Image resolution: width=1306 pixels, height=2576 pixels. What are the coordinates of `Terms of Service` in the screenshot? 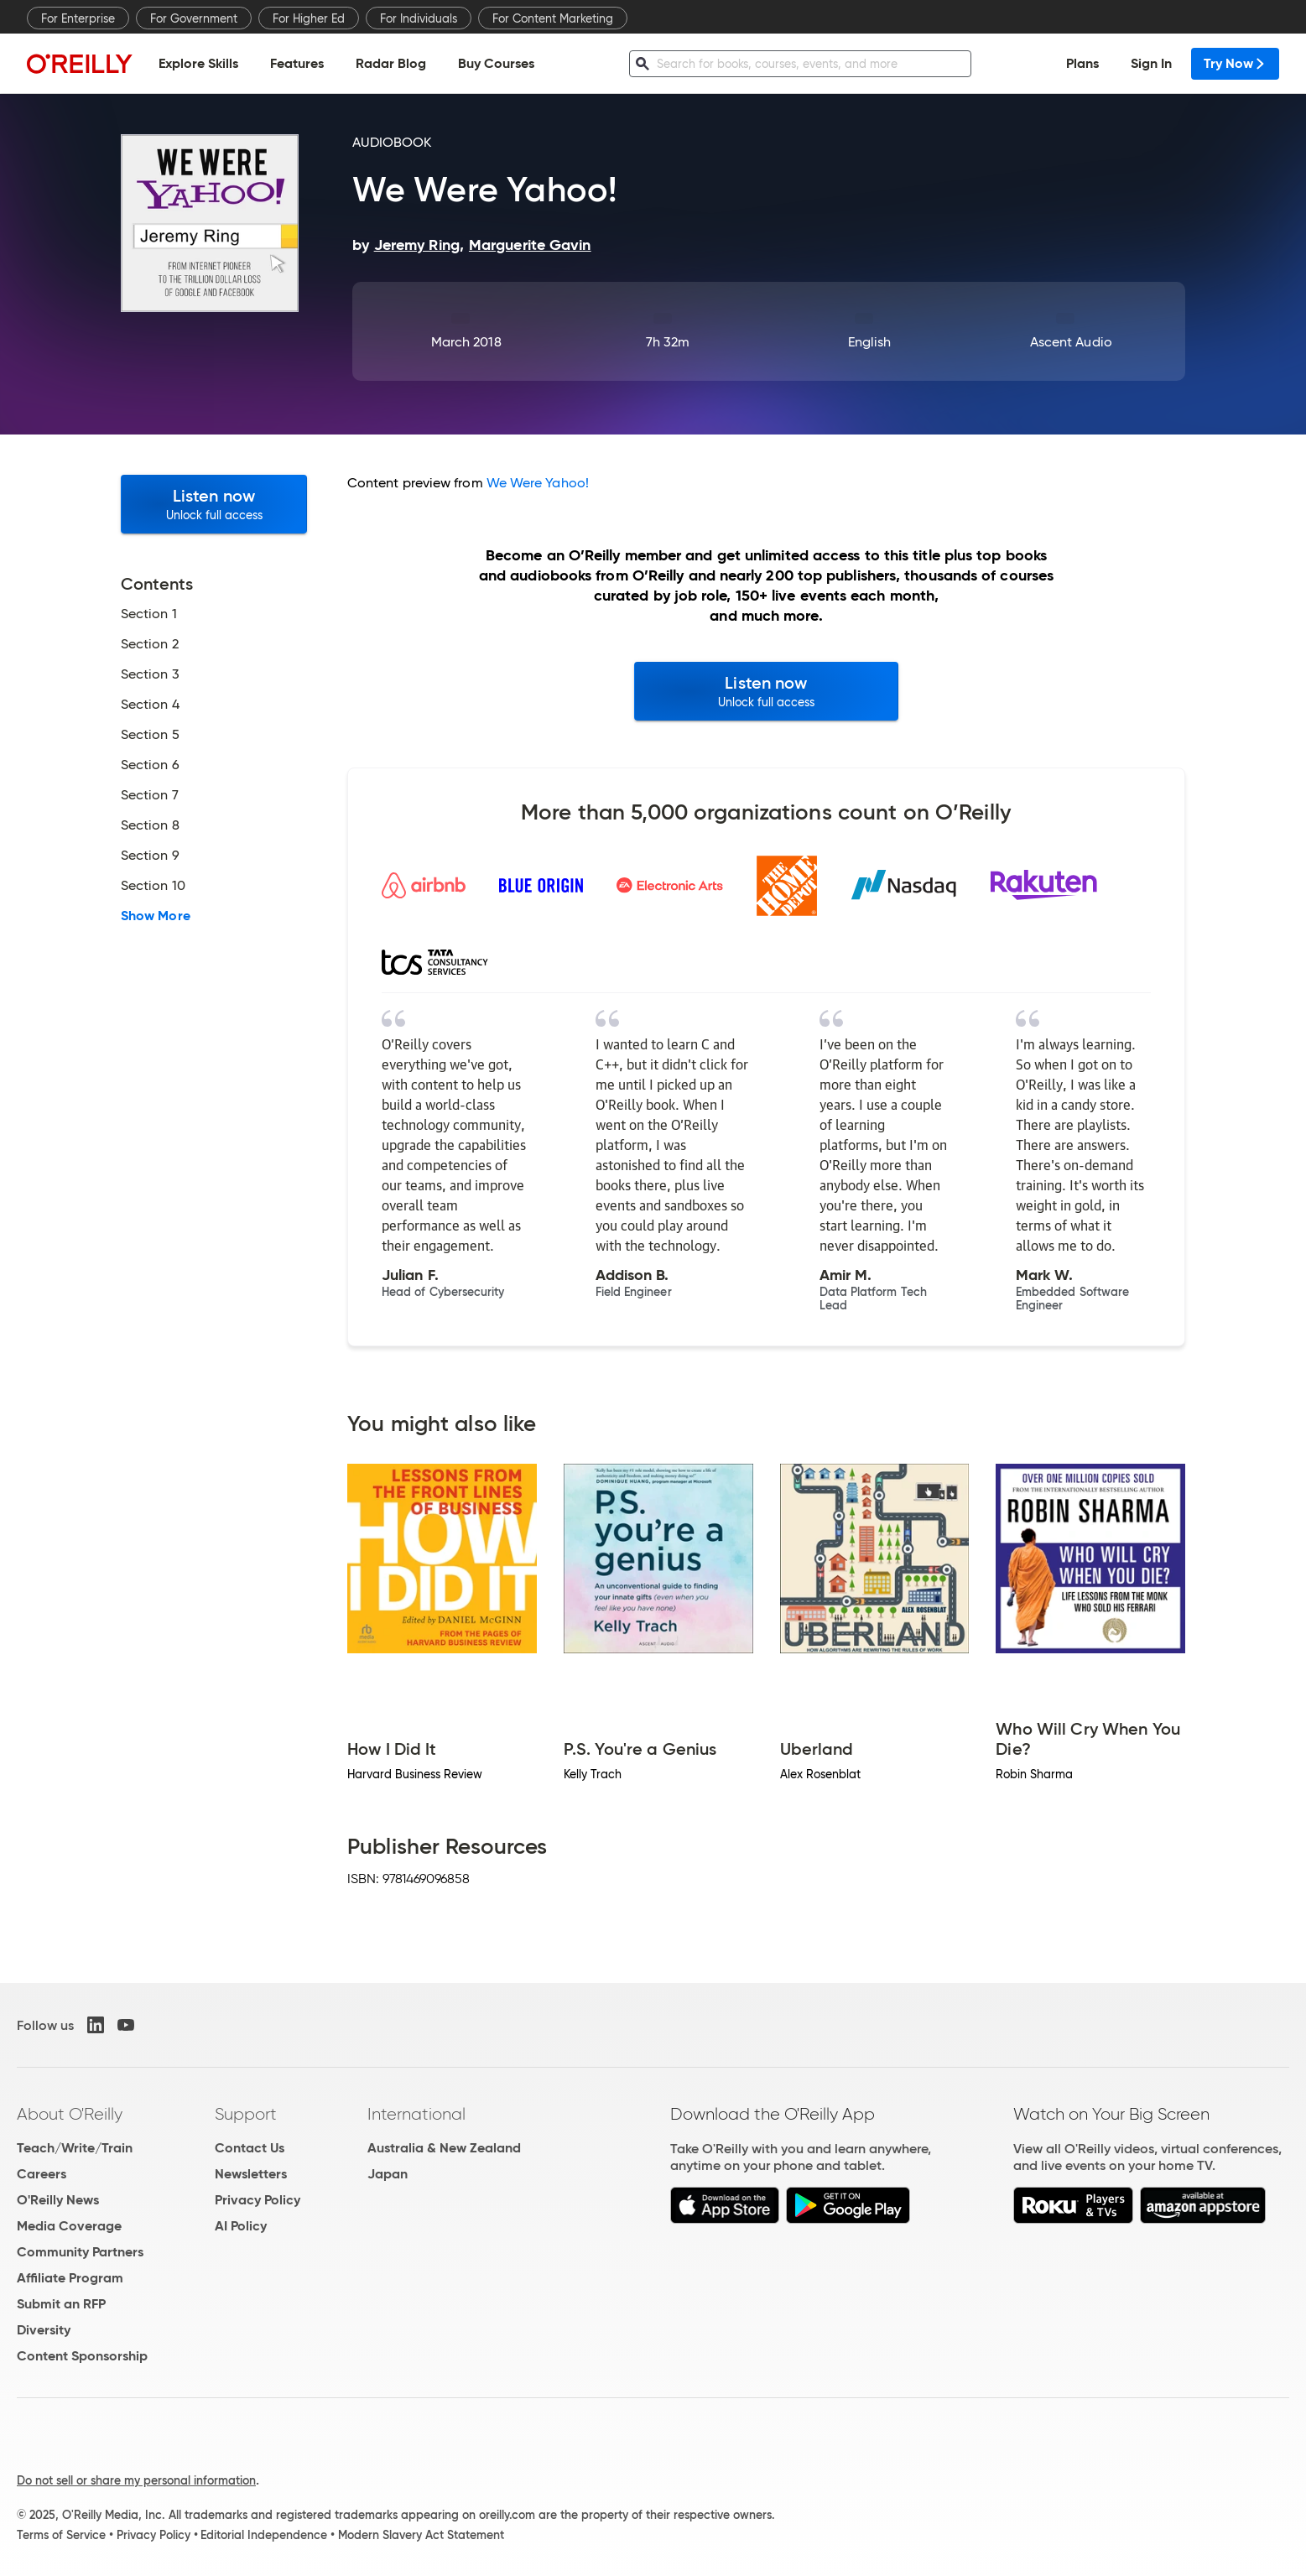 It's located at (61, 2534).